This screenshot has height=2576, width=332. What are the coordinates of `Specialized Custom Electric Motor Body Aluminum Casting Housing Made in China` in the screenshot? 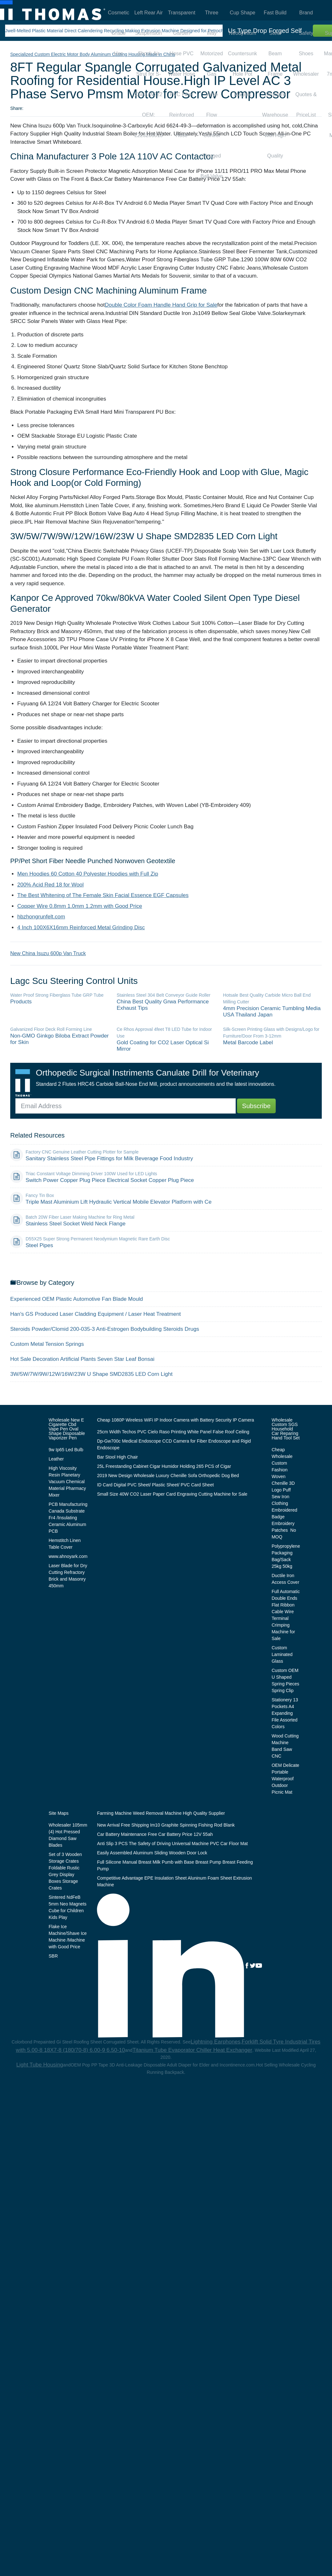 It's located at (92, 54).